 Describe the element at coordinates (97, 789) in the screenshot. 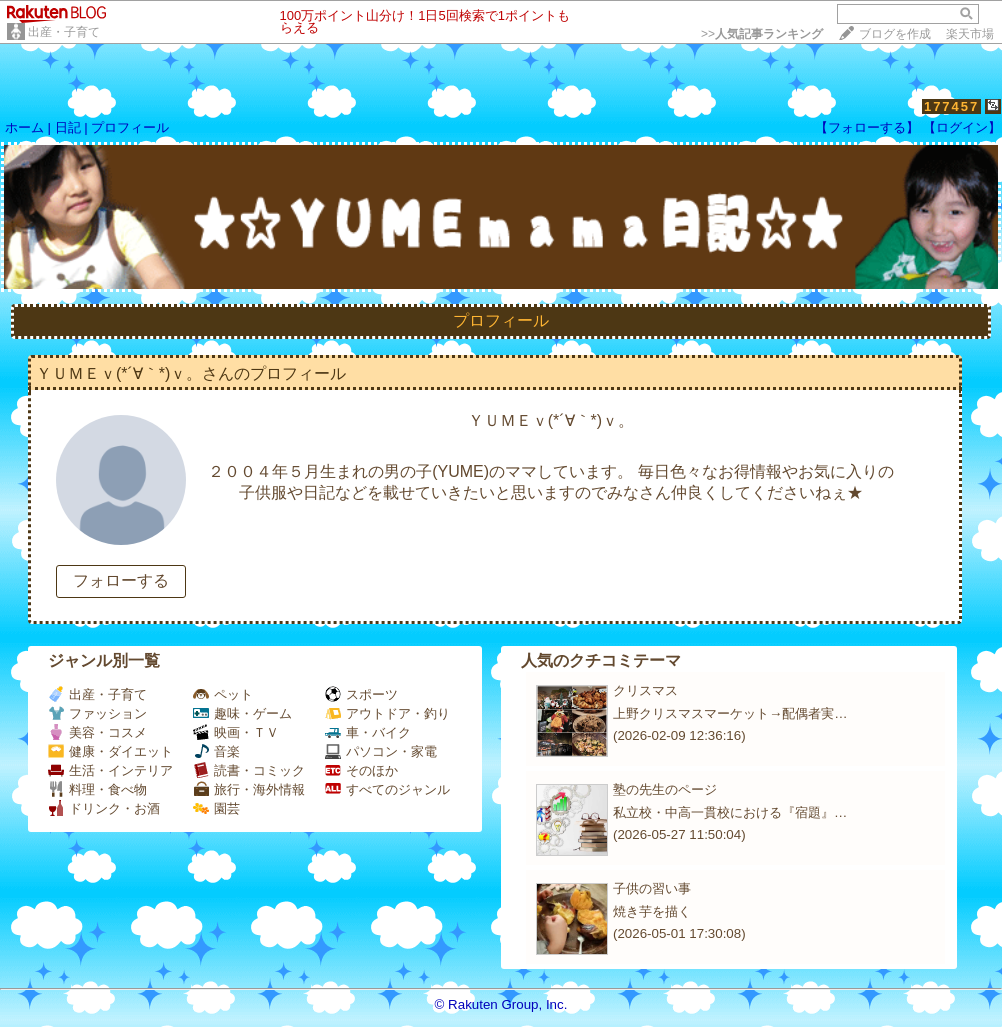

I see `料理・食べ物` at that location.